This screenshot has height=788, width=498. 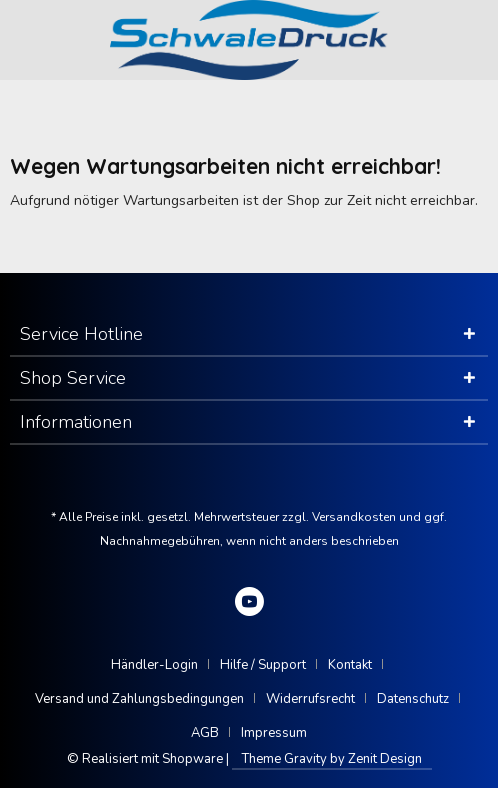 What do you see at coordinates (139, 699) in the screenshot?
I see `Versand und Zahlungsbedingungen` at bounding box center [139, 699].